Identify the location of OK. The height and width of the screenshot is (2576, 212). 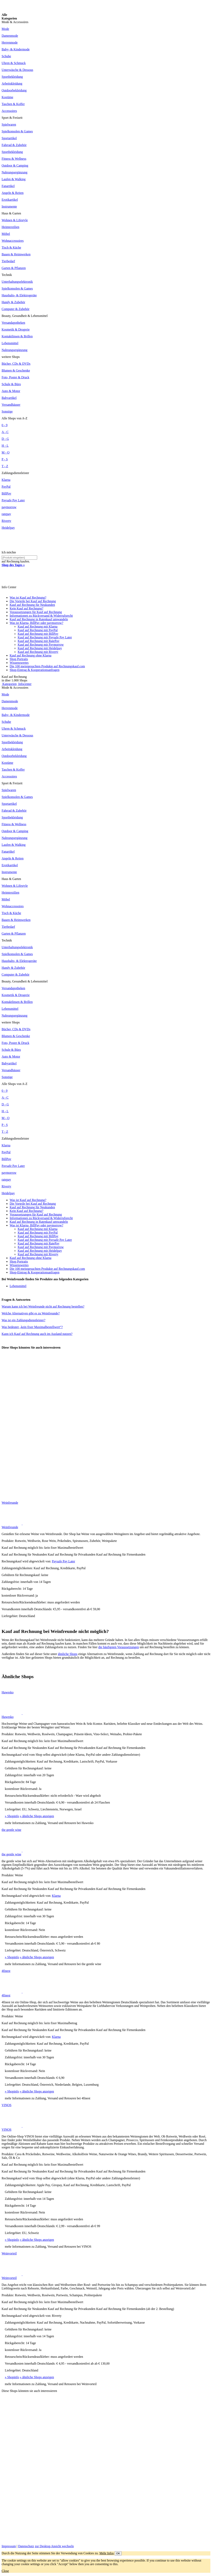
(118, 2553).